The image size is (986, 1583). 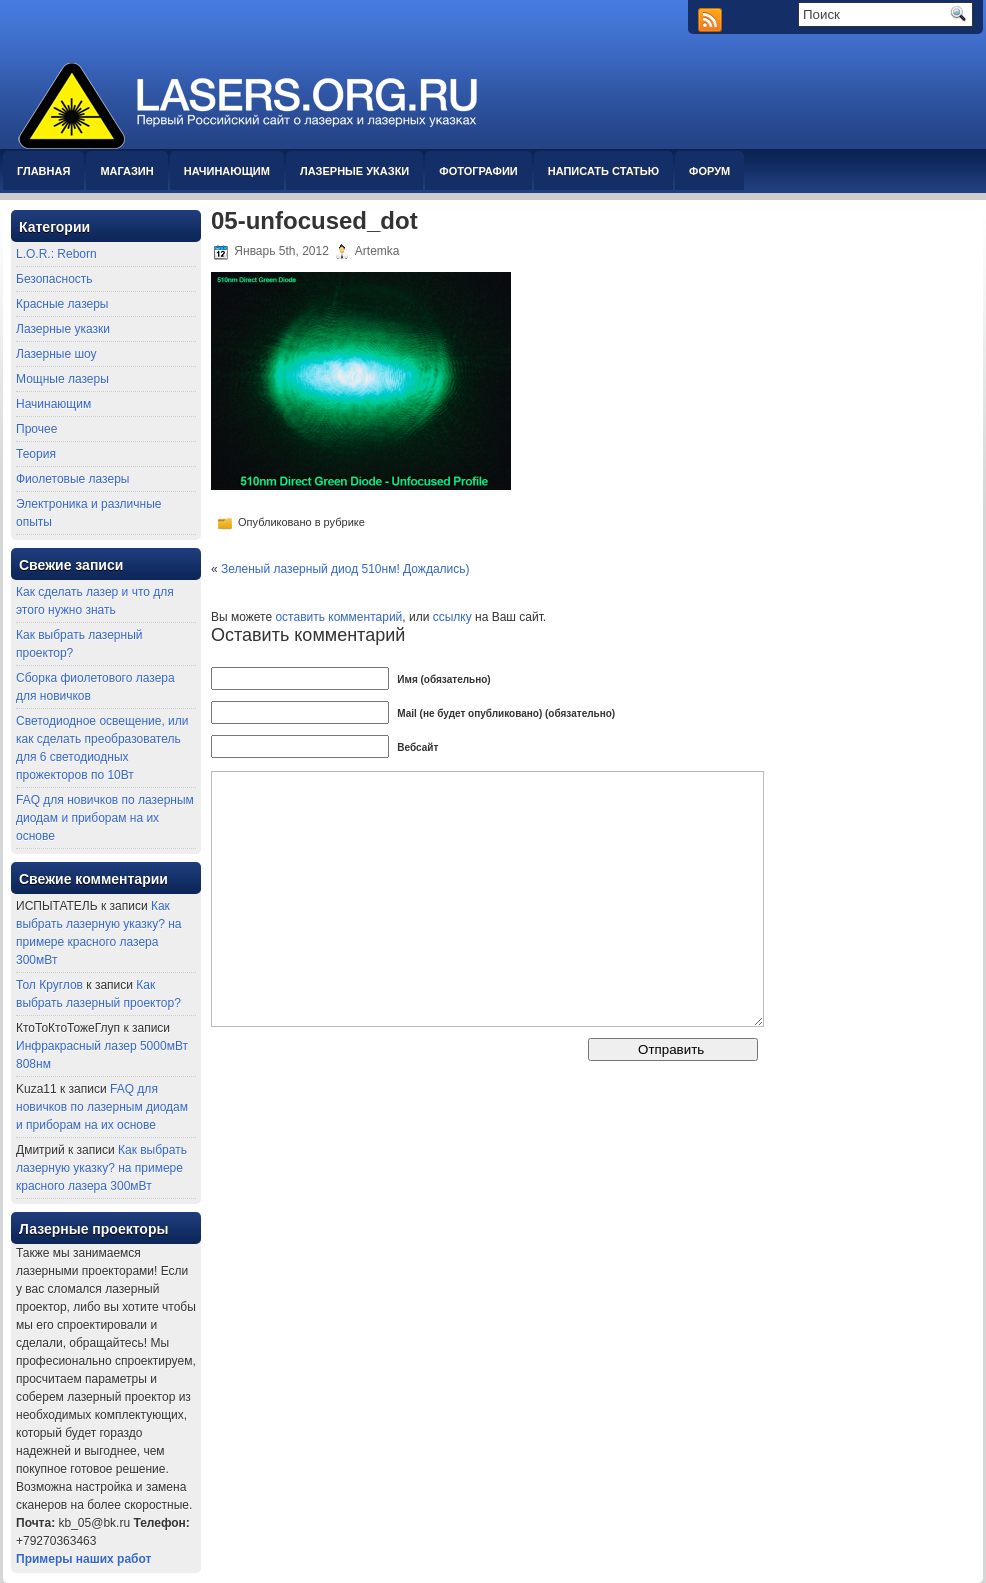 What do you see at coordinates (354, 171) in the screenshot?
I see `Лазерные указки` at bounding box center [354, 171].